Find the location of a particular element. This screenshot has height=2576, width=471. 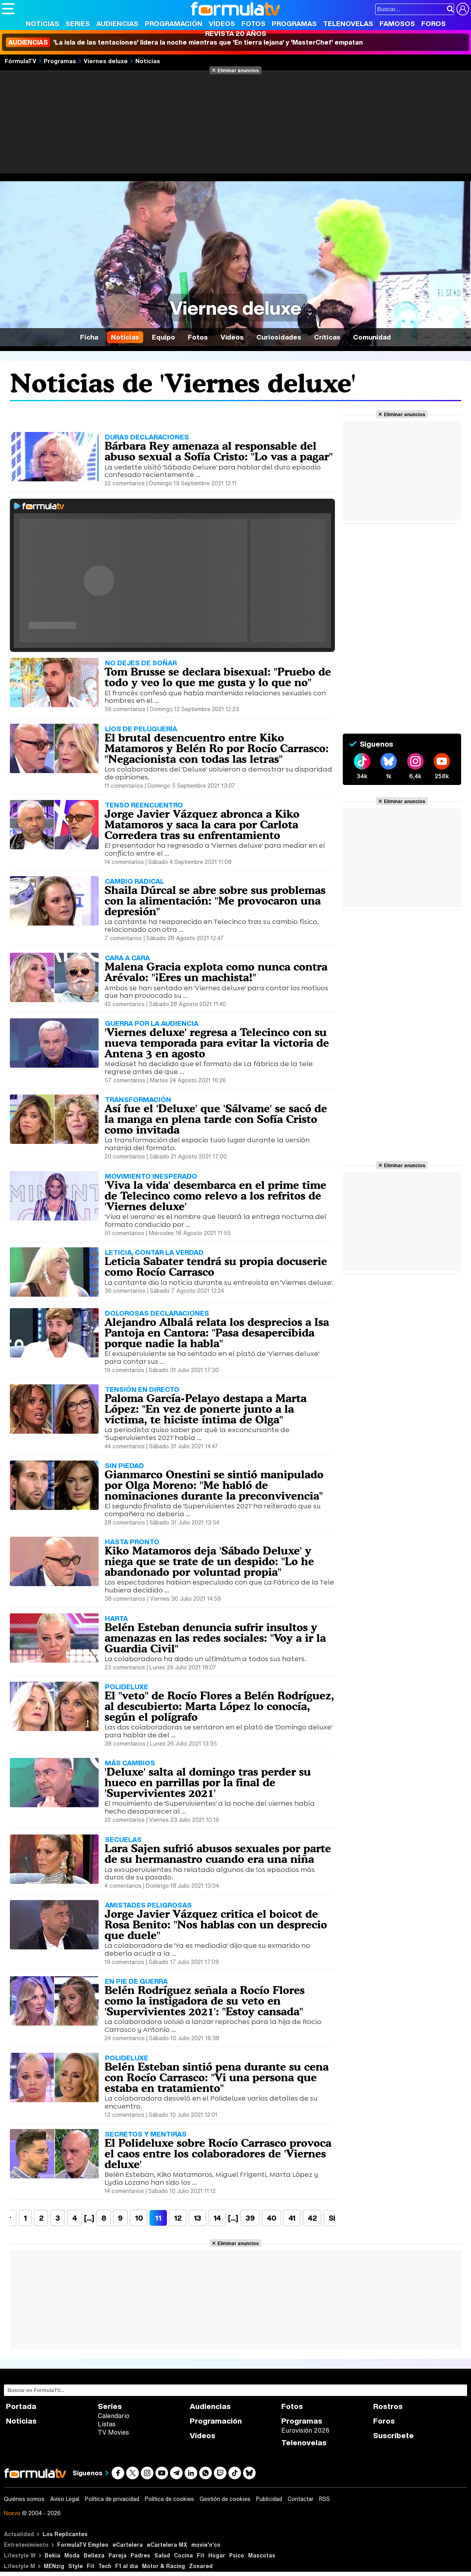

Los Replicantes is located at coordinates (65, 2534).